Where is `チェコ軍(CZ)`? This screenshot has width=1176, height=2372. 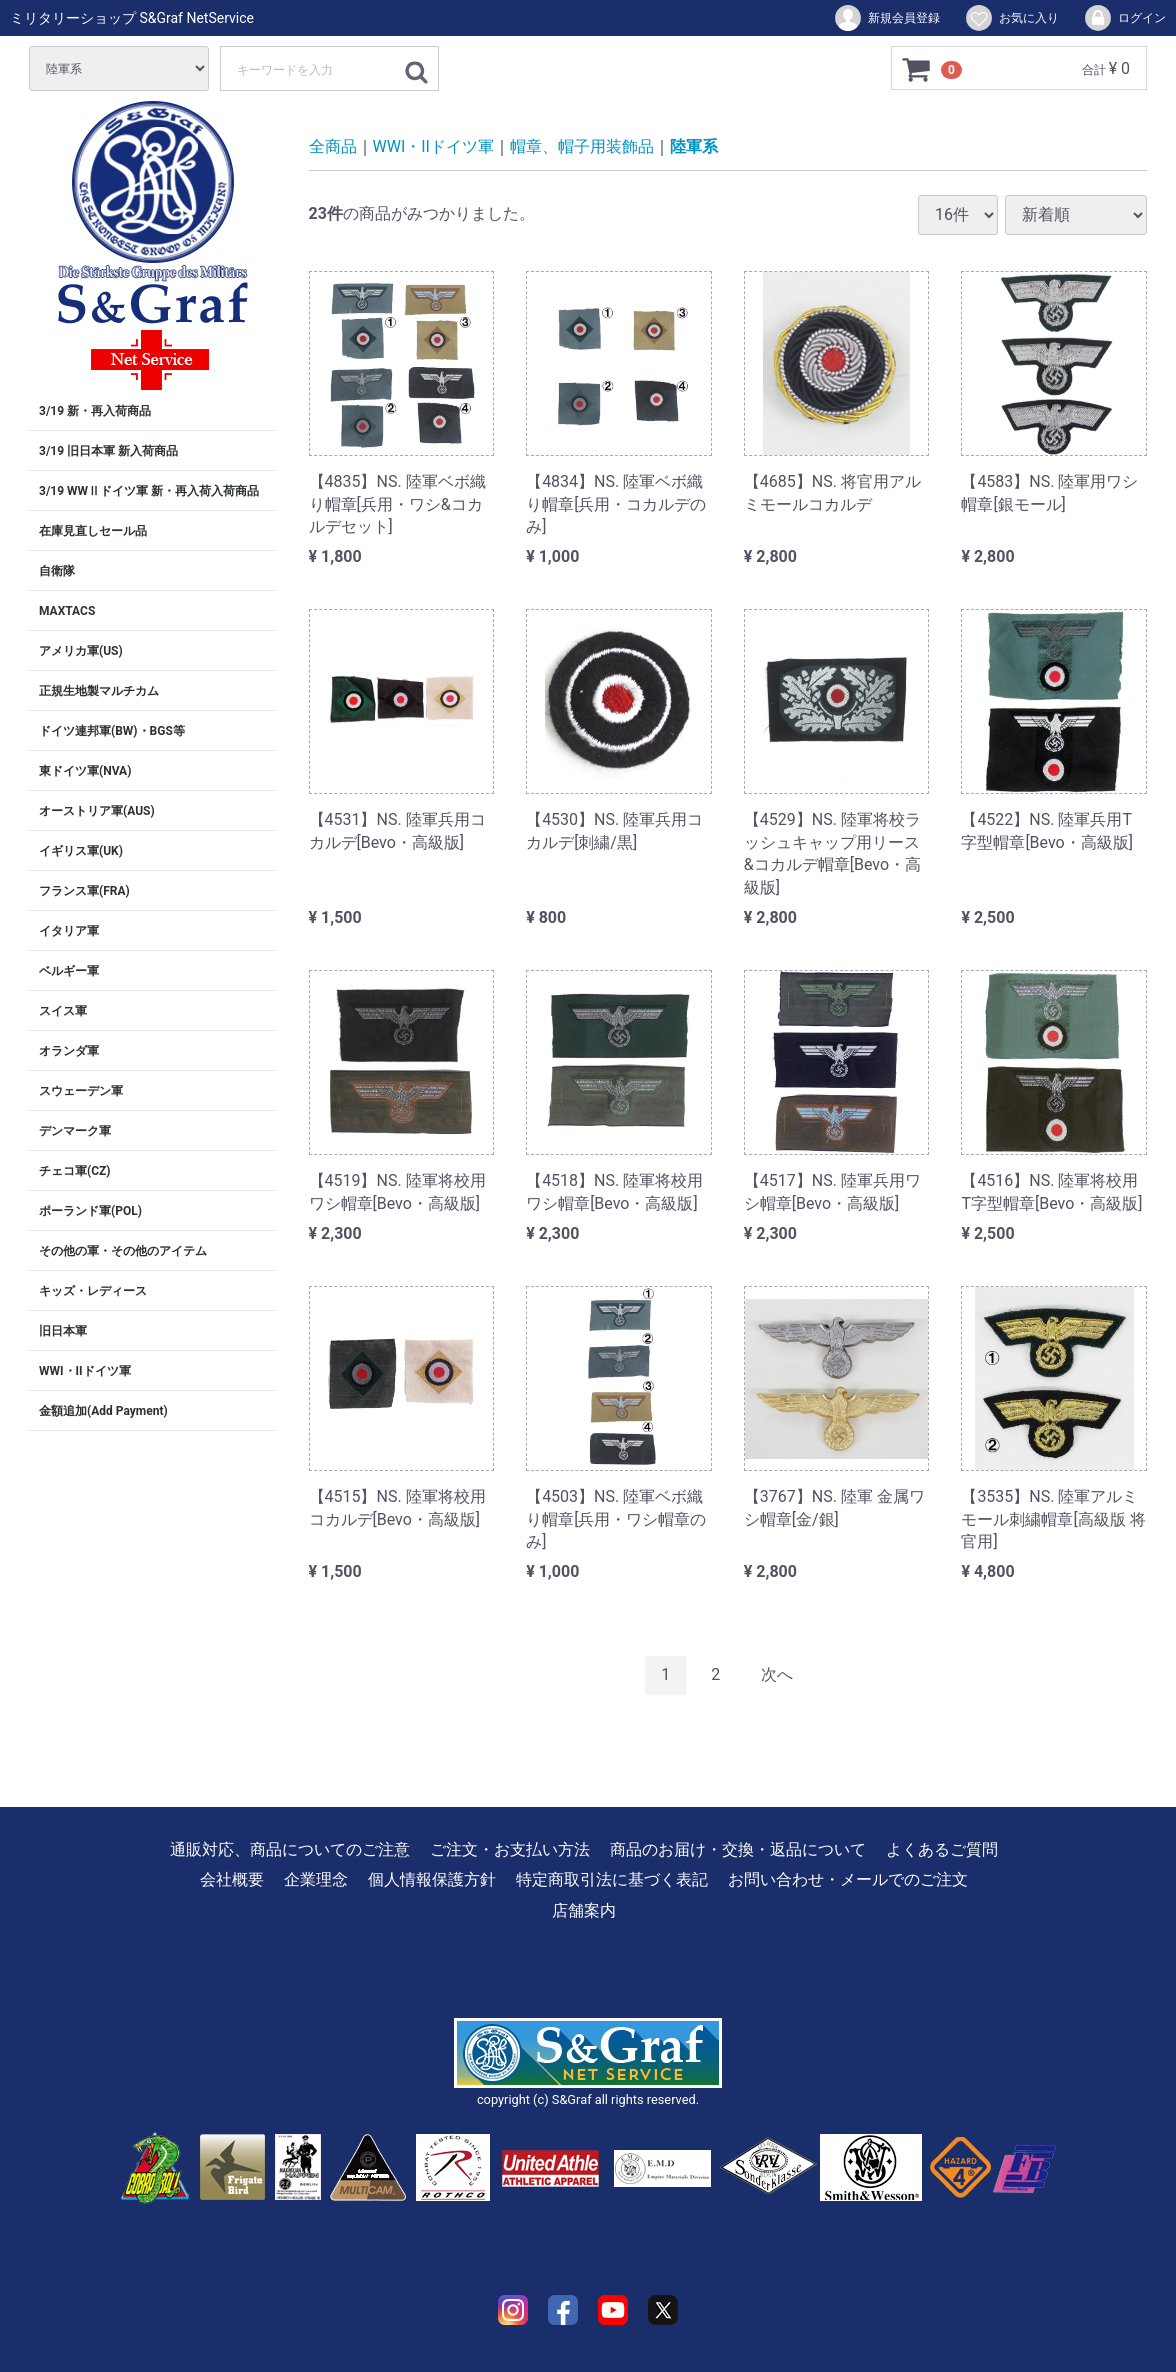 チェコ軍(CZ) is located at coordinates (75, 1171).